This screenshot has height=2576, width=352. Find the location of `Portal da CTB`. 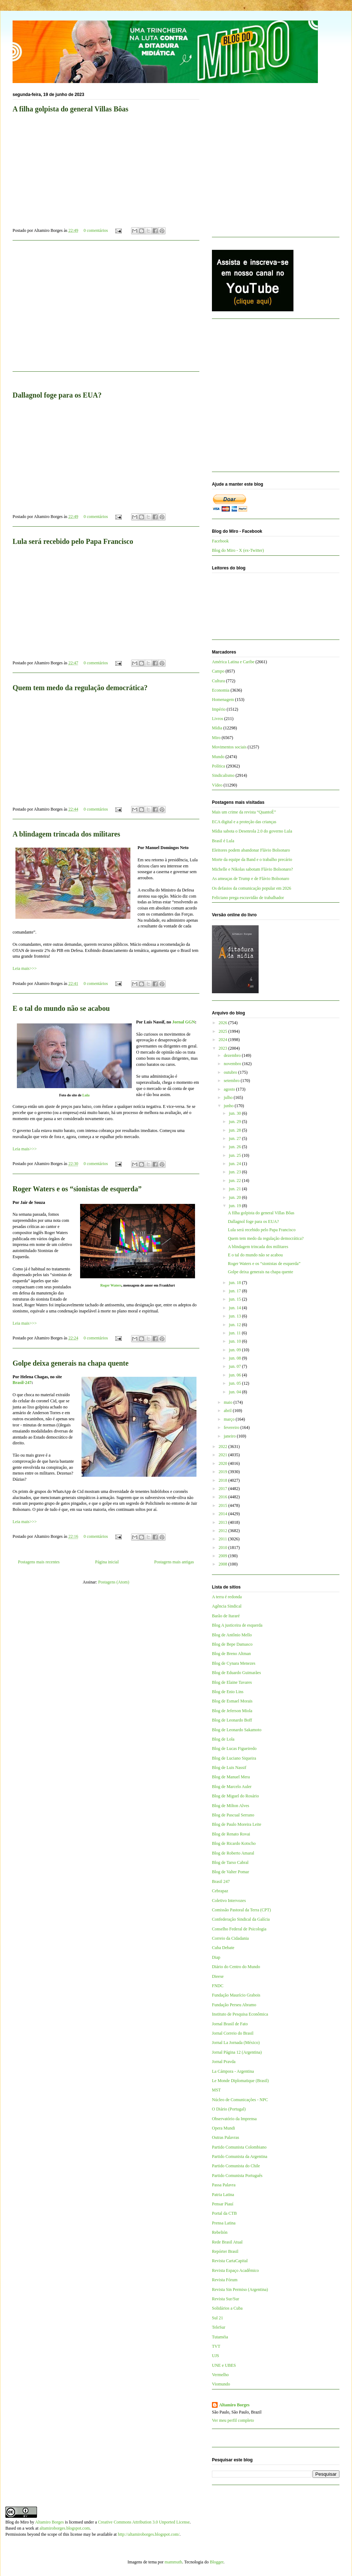

Portal da CTB is located at coordinates (224, 2213).